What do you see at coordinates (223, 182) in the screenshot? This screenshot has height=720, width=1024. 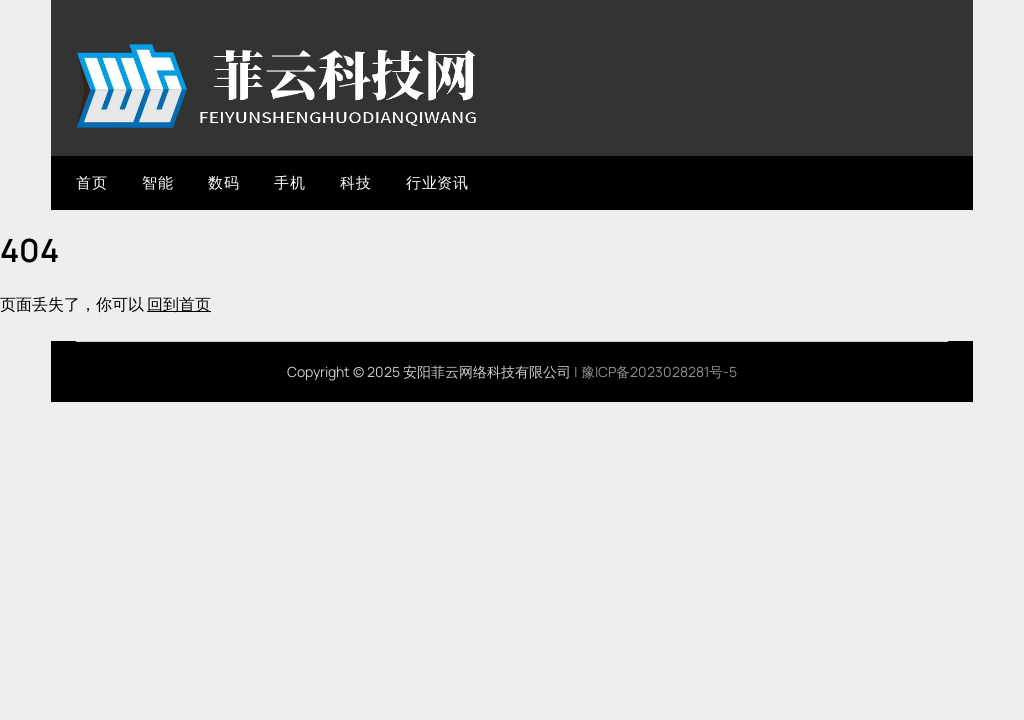 I see `数码` at bounding box center [223, 182].